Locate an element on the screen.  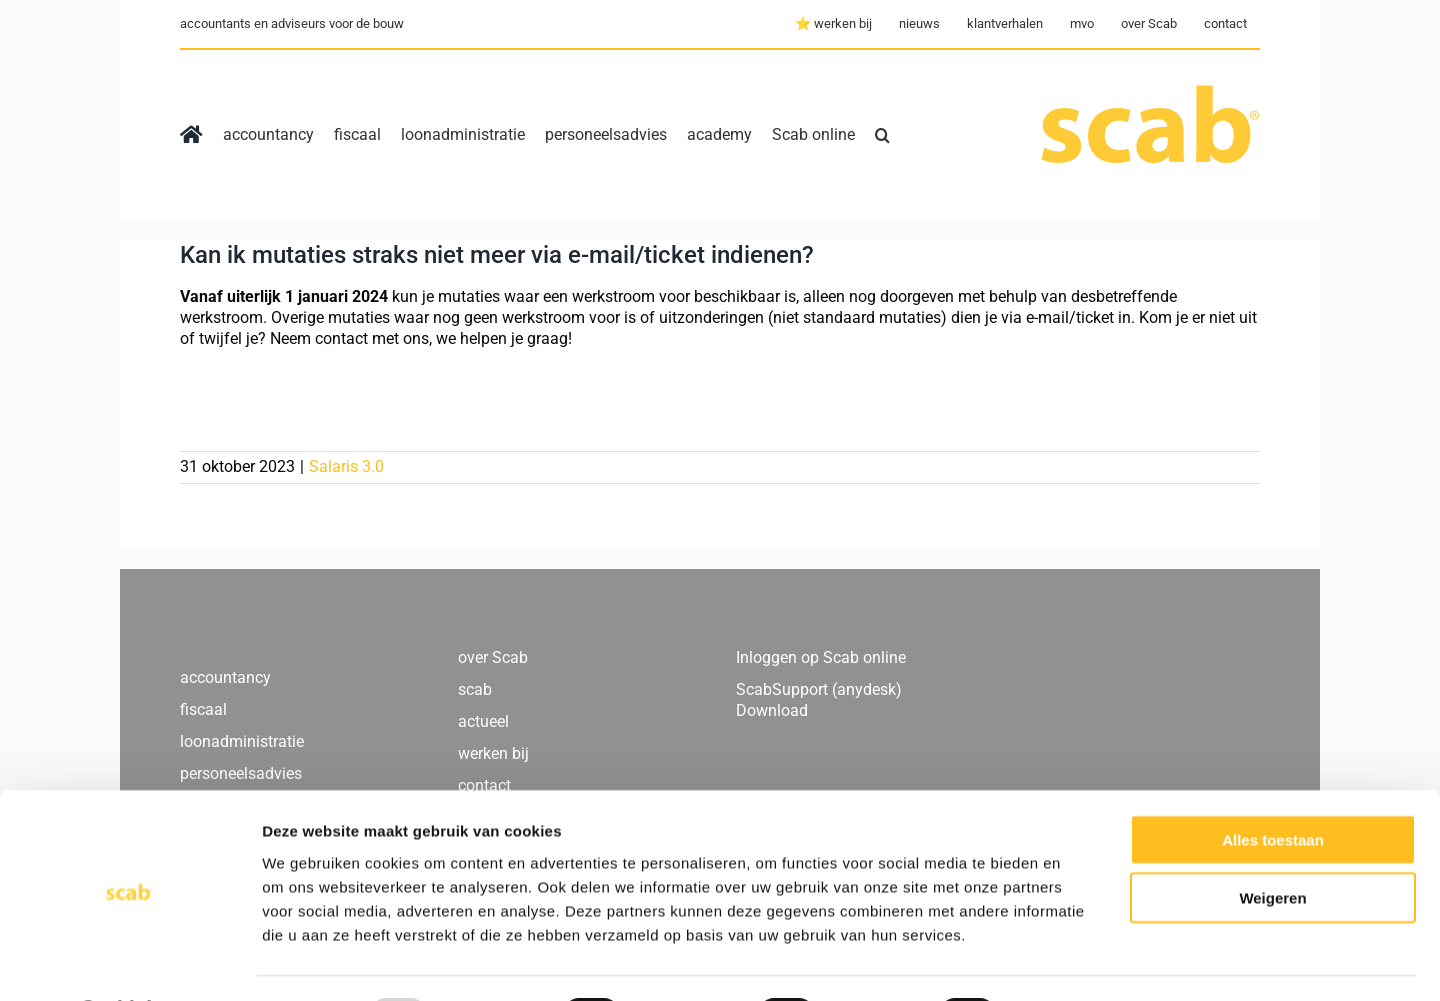
Weigeren is located at coordinates (1272, 844).